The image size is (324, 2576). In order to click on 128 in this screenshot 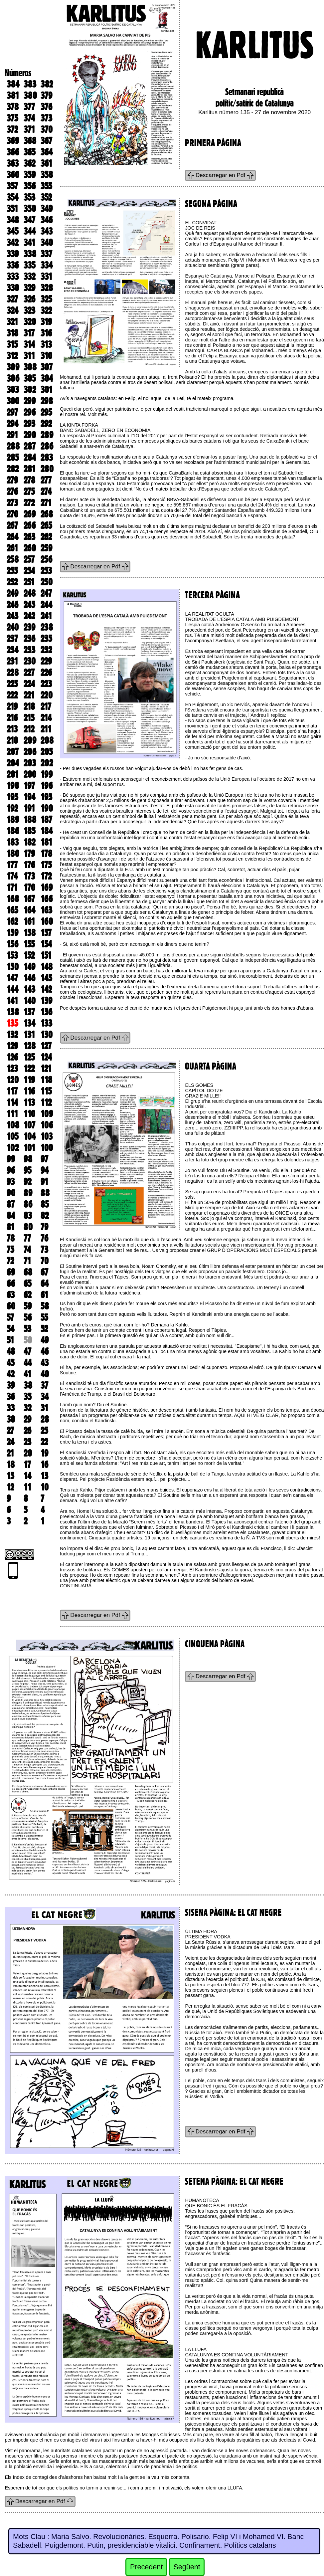, I will do `click(30, 1046)`.